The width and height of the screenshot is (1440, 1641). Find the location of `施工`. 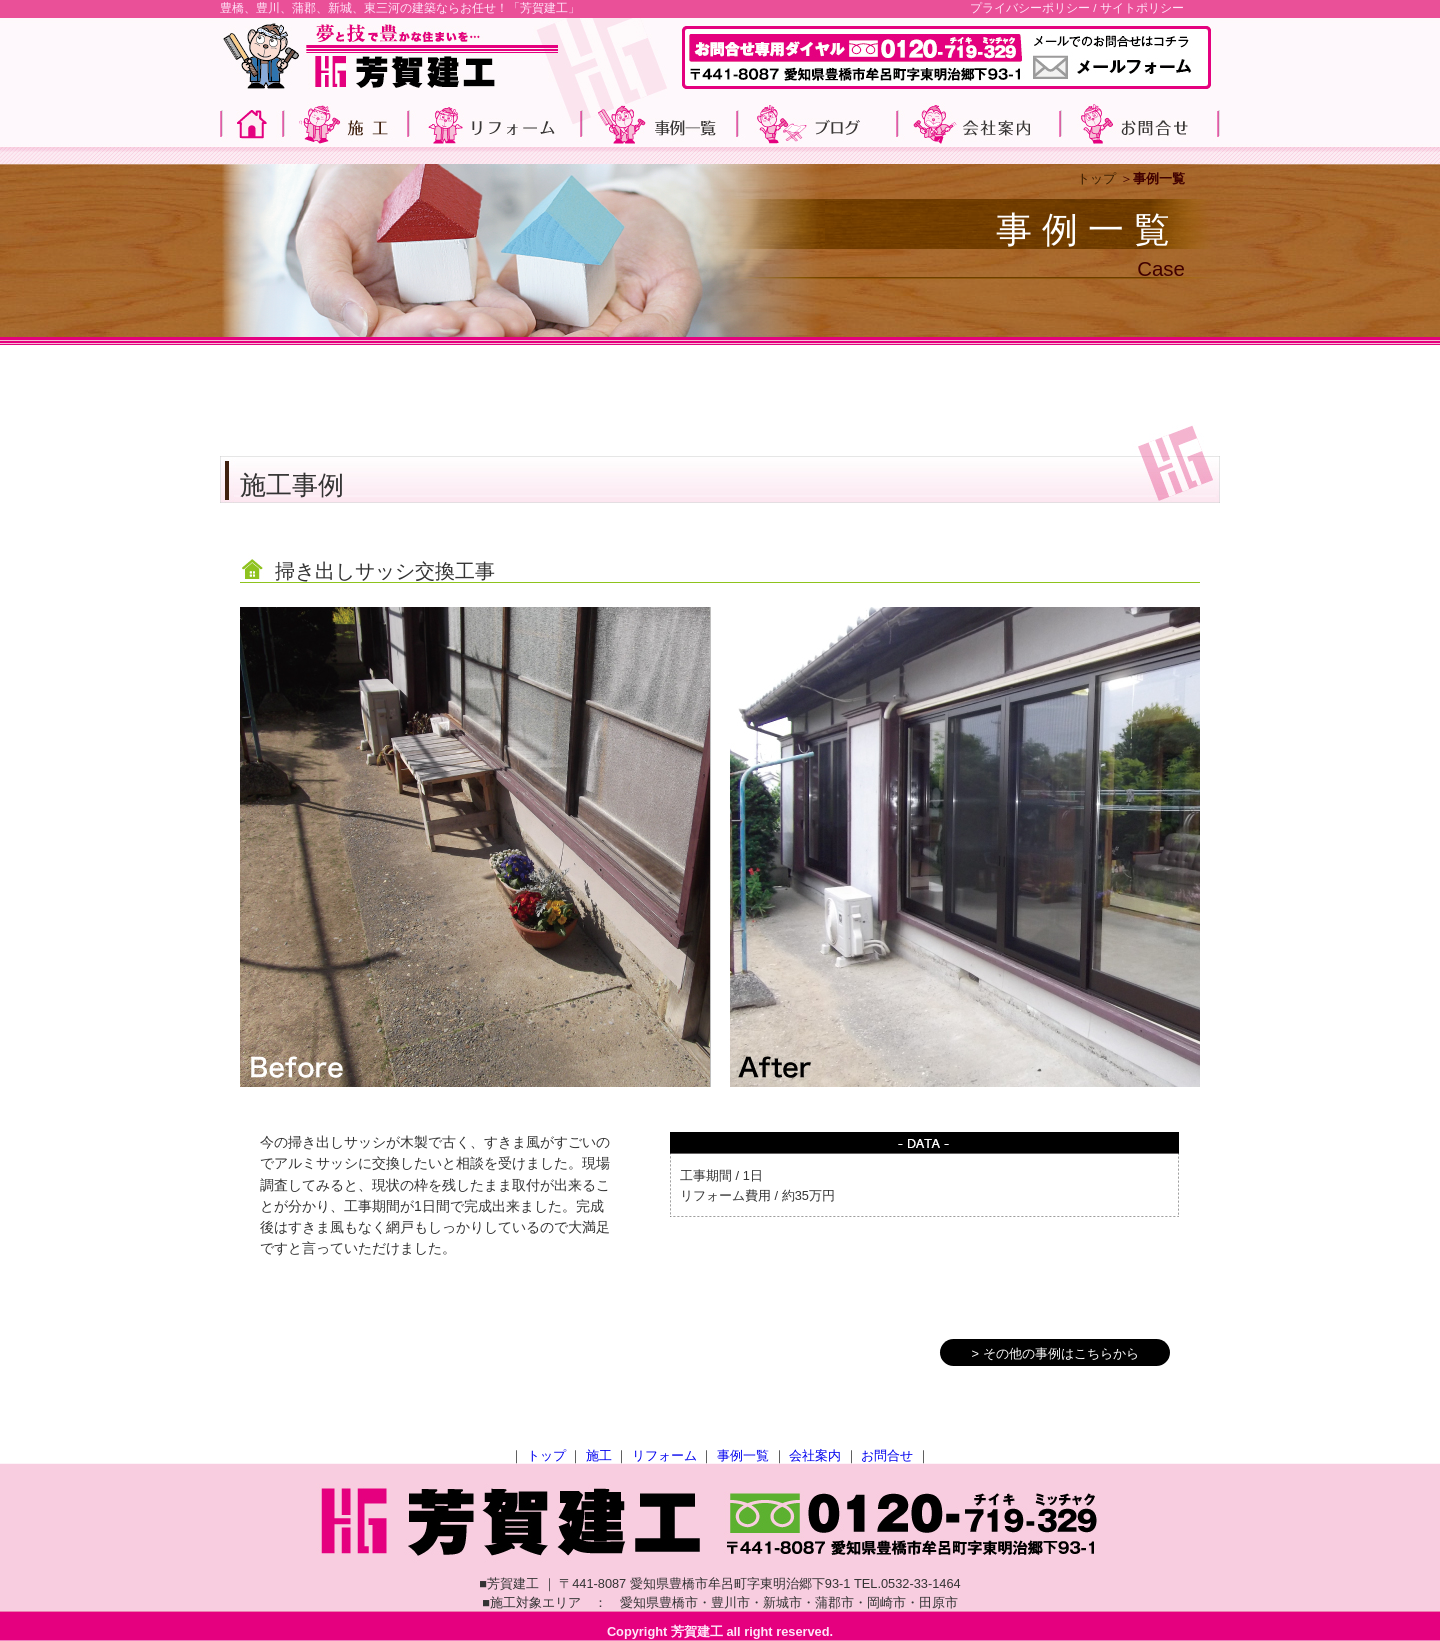

施工 is located at coordinates (599, 1455).